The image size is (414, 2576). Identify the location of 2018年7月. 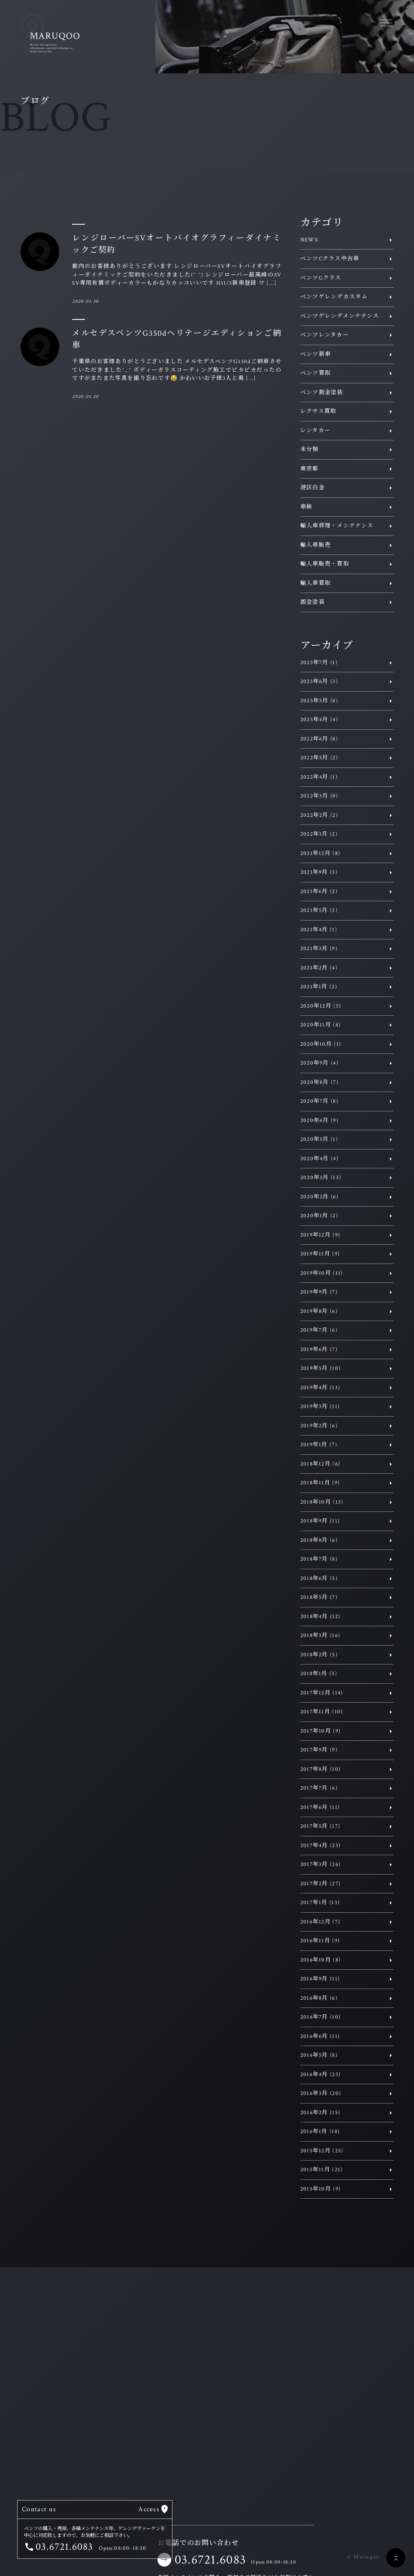
(319, 1559).